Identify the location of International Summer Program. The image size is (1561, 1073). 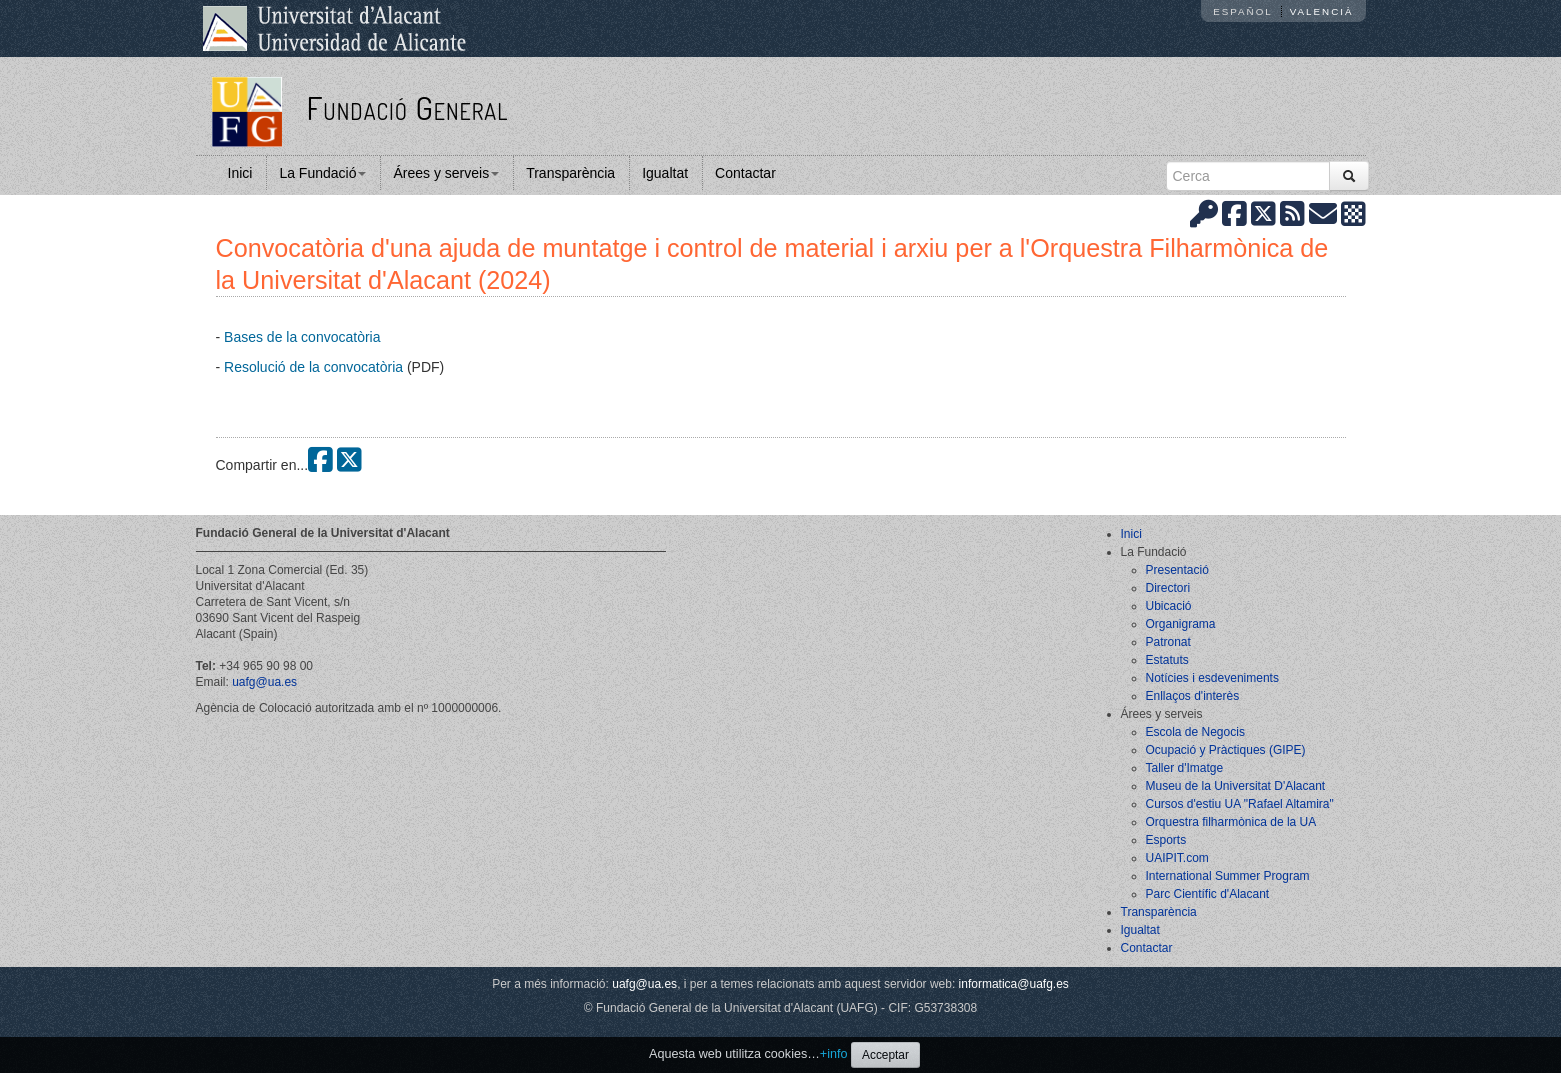
(1228, 876).